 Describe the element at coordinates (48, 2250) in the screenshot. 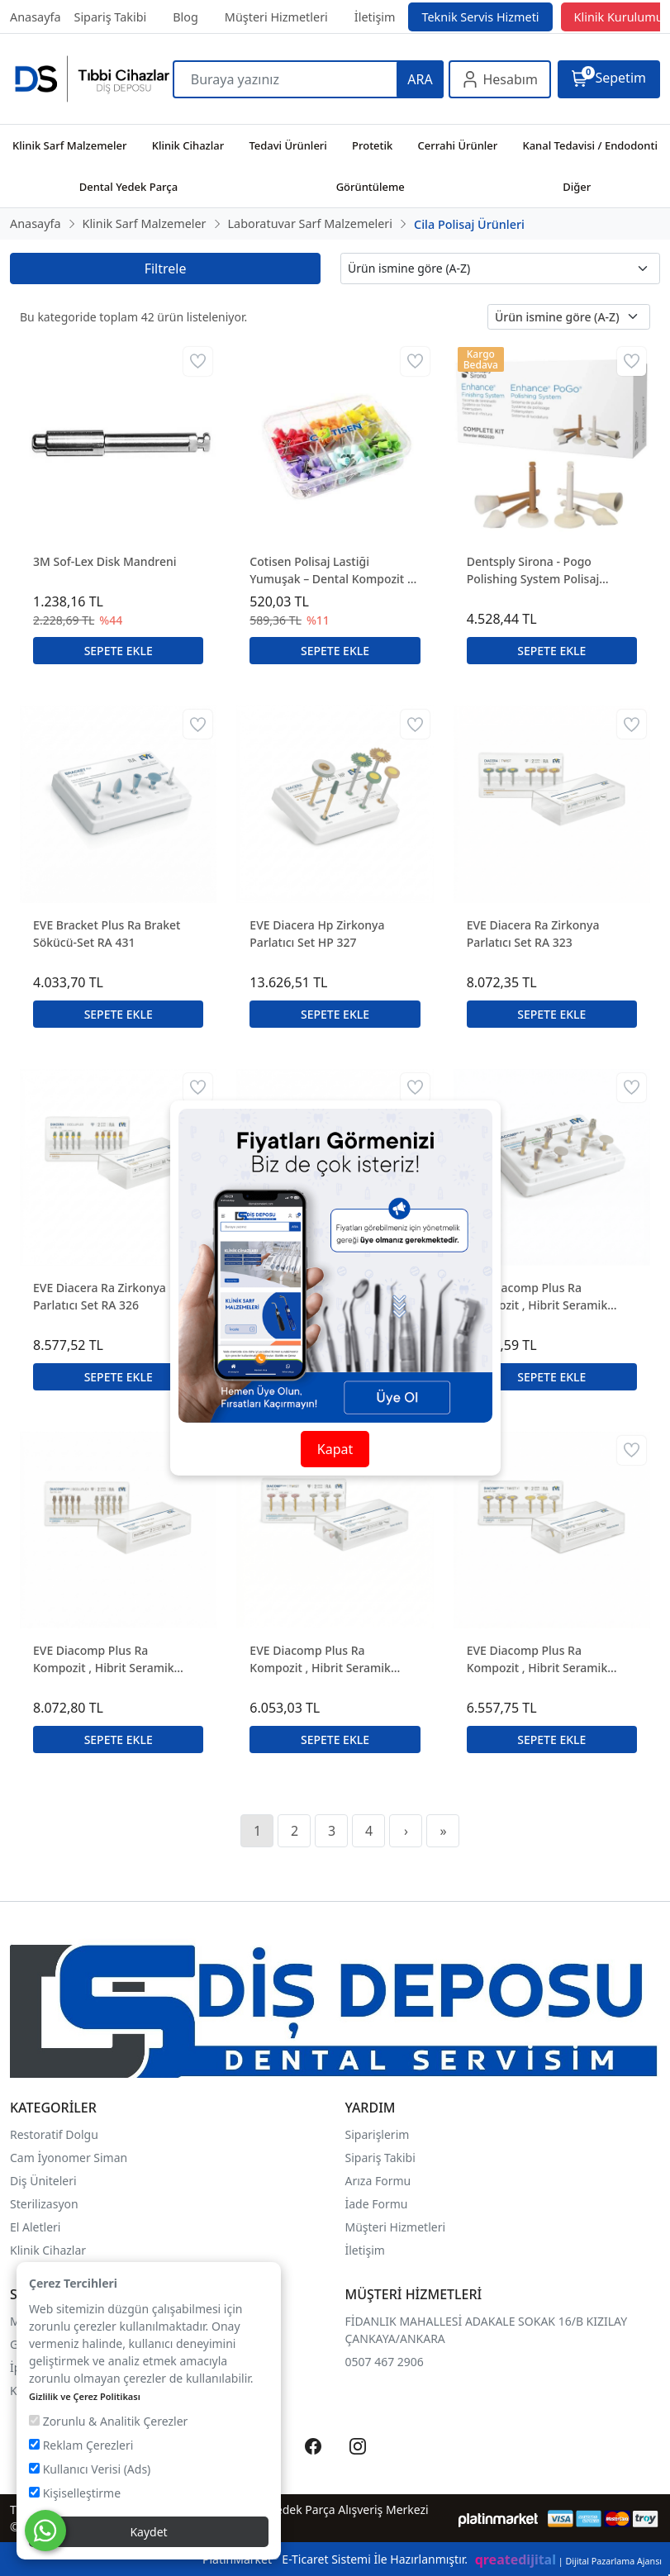

I see `Klinik Cihazlar` at that location.